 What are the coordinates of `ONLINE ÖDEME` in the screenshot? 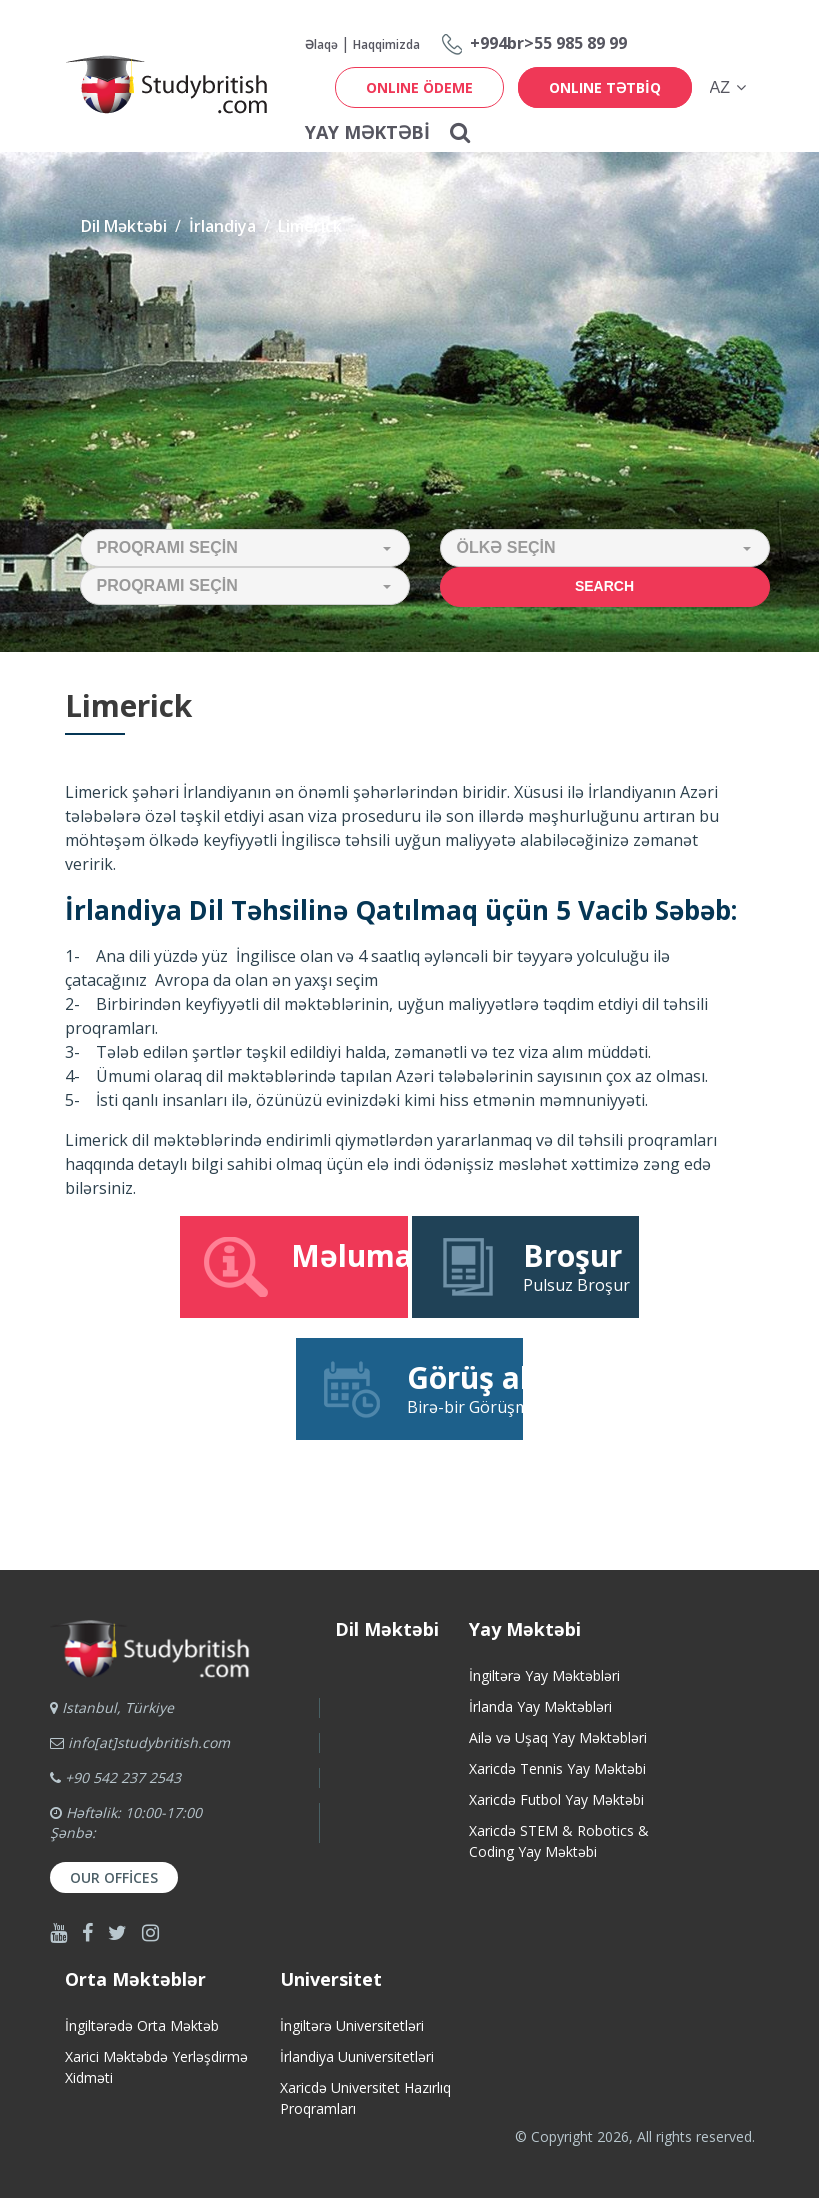 It's located at (419, 87).